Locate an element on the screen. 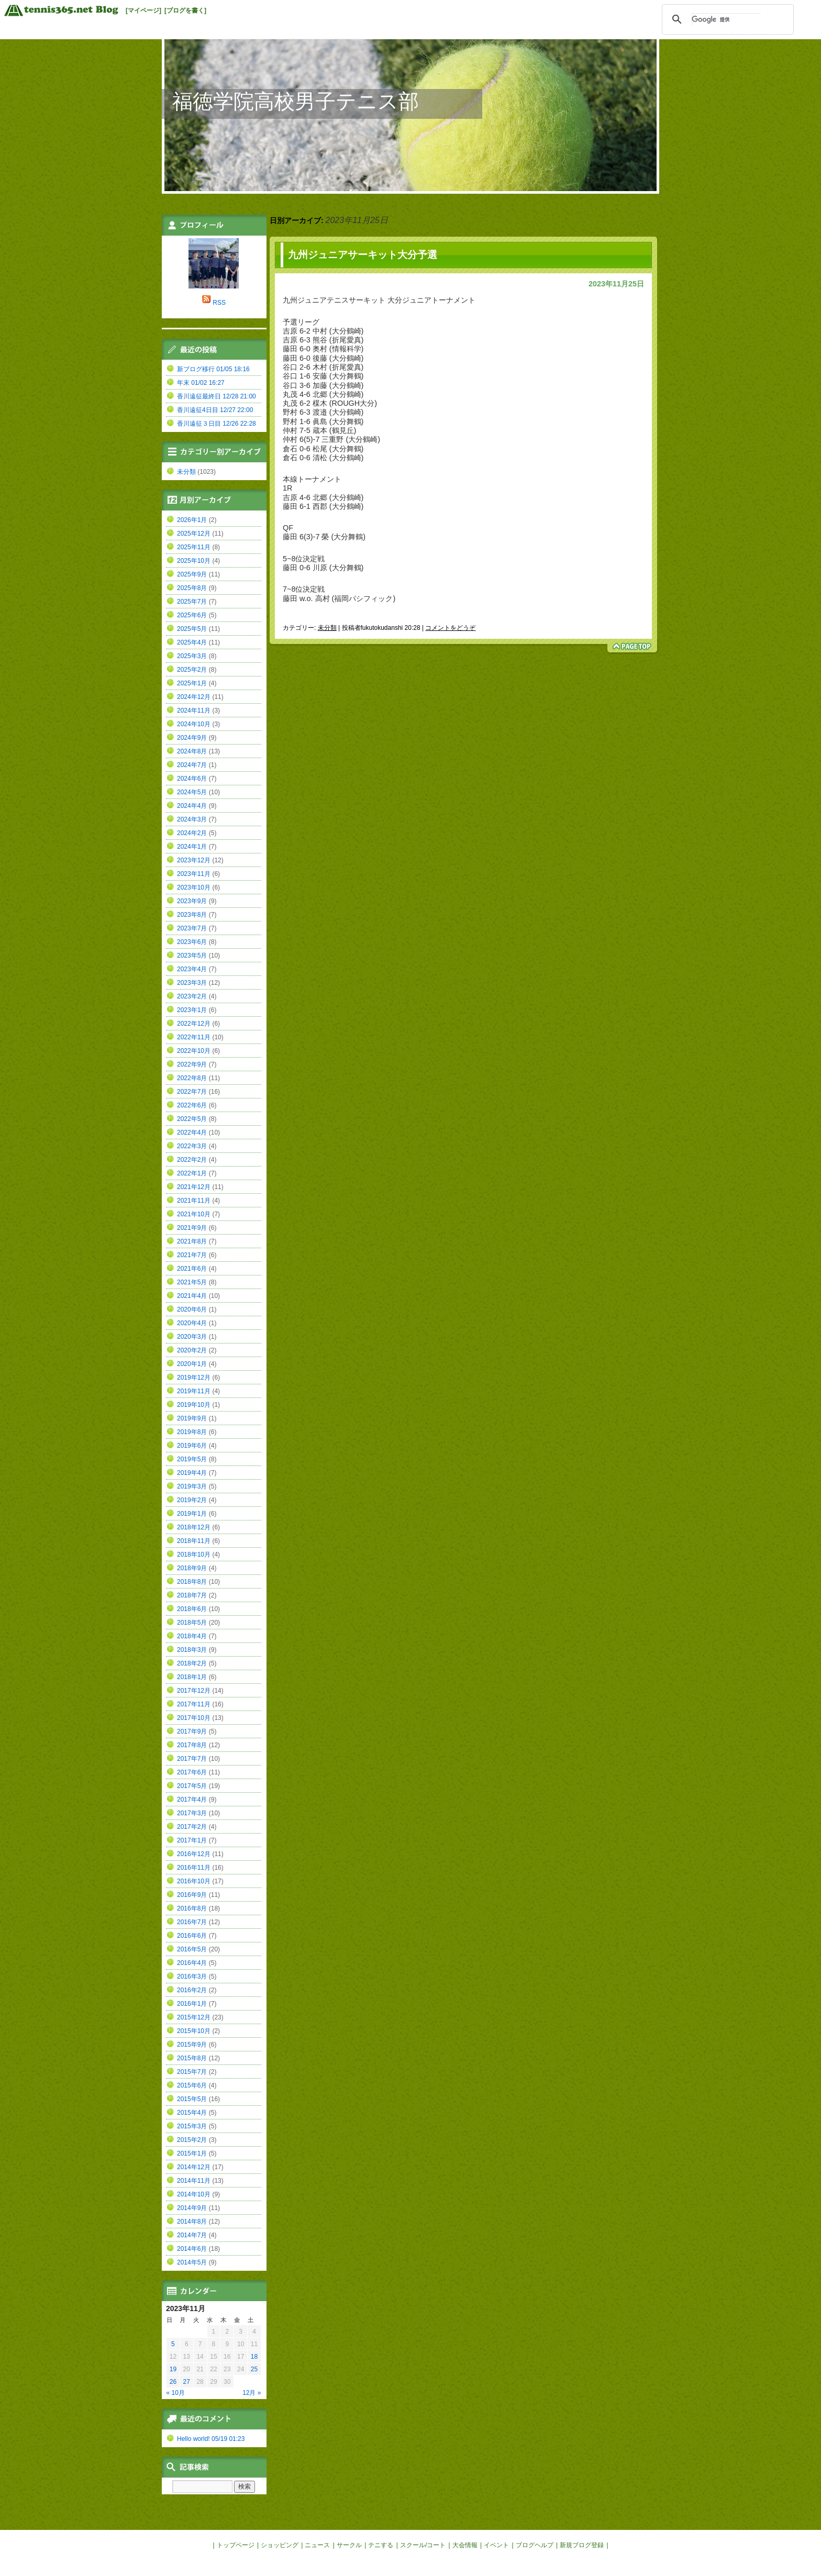 This screenshot has height=2576, width=821. 2022年10月 is located at coordinates (193, 1050).